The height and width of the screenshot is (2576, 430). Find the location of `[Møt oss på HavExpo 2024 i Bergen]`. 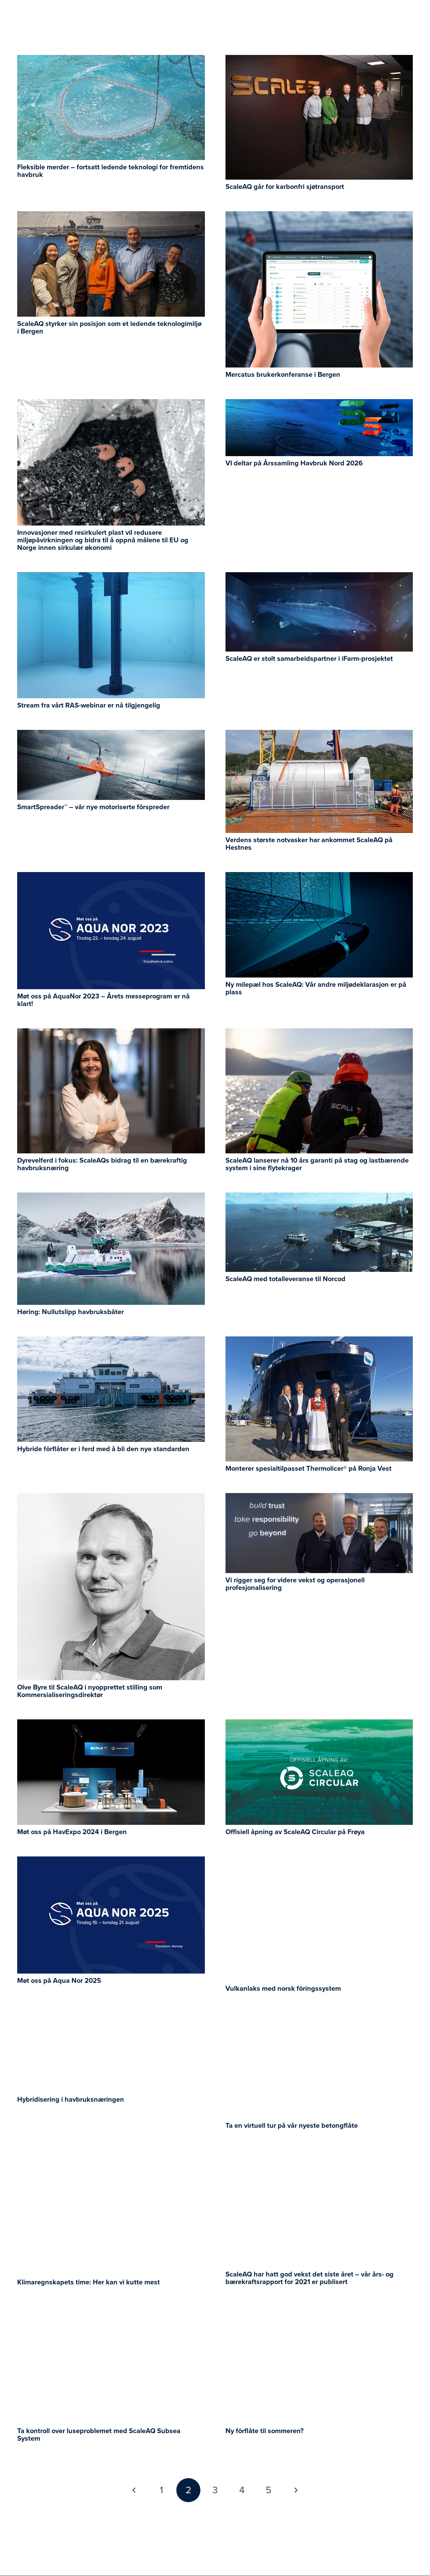

[Møt oss på HavExpo 2024 i Bergen] is located at coordinates (111, 1724).